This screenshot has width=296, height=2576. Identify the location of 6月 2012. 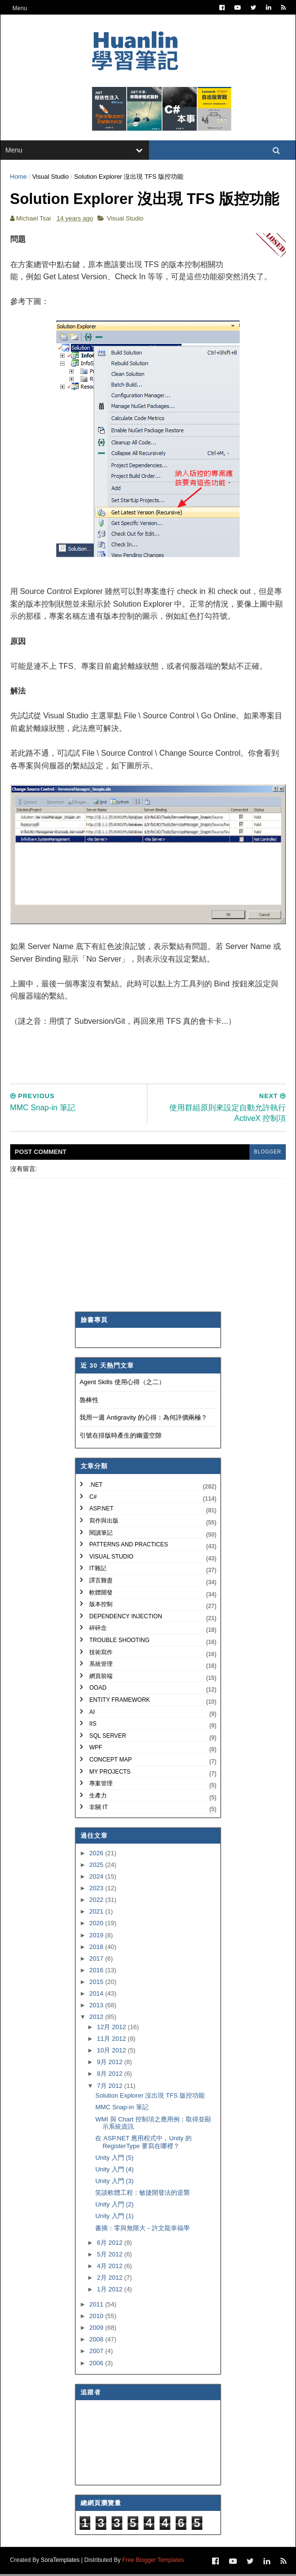
(110, 2244).